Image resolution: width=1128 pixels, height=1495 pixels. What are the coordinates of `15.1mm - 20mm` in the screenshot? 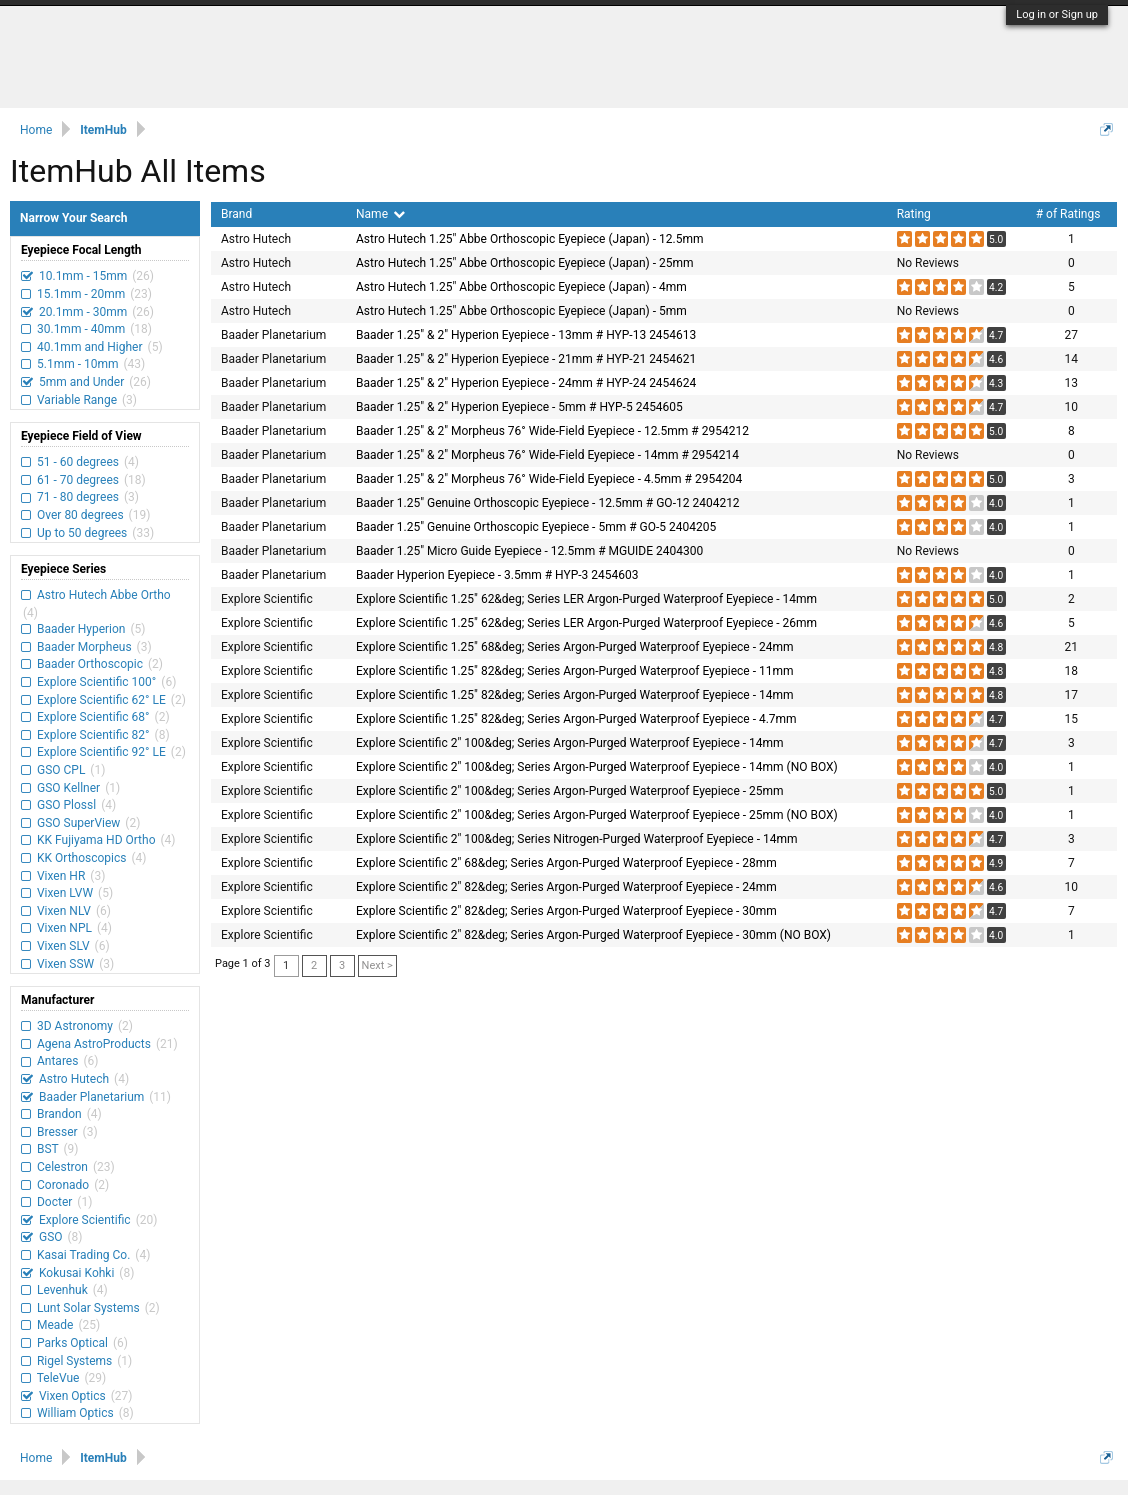 It's located at (81, 294).